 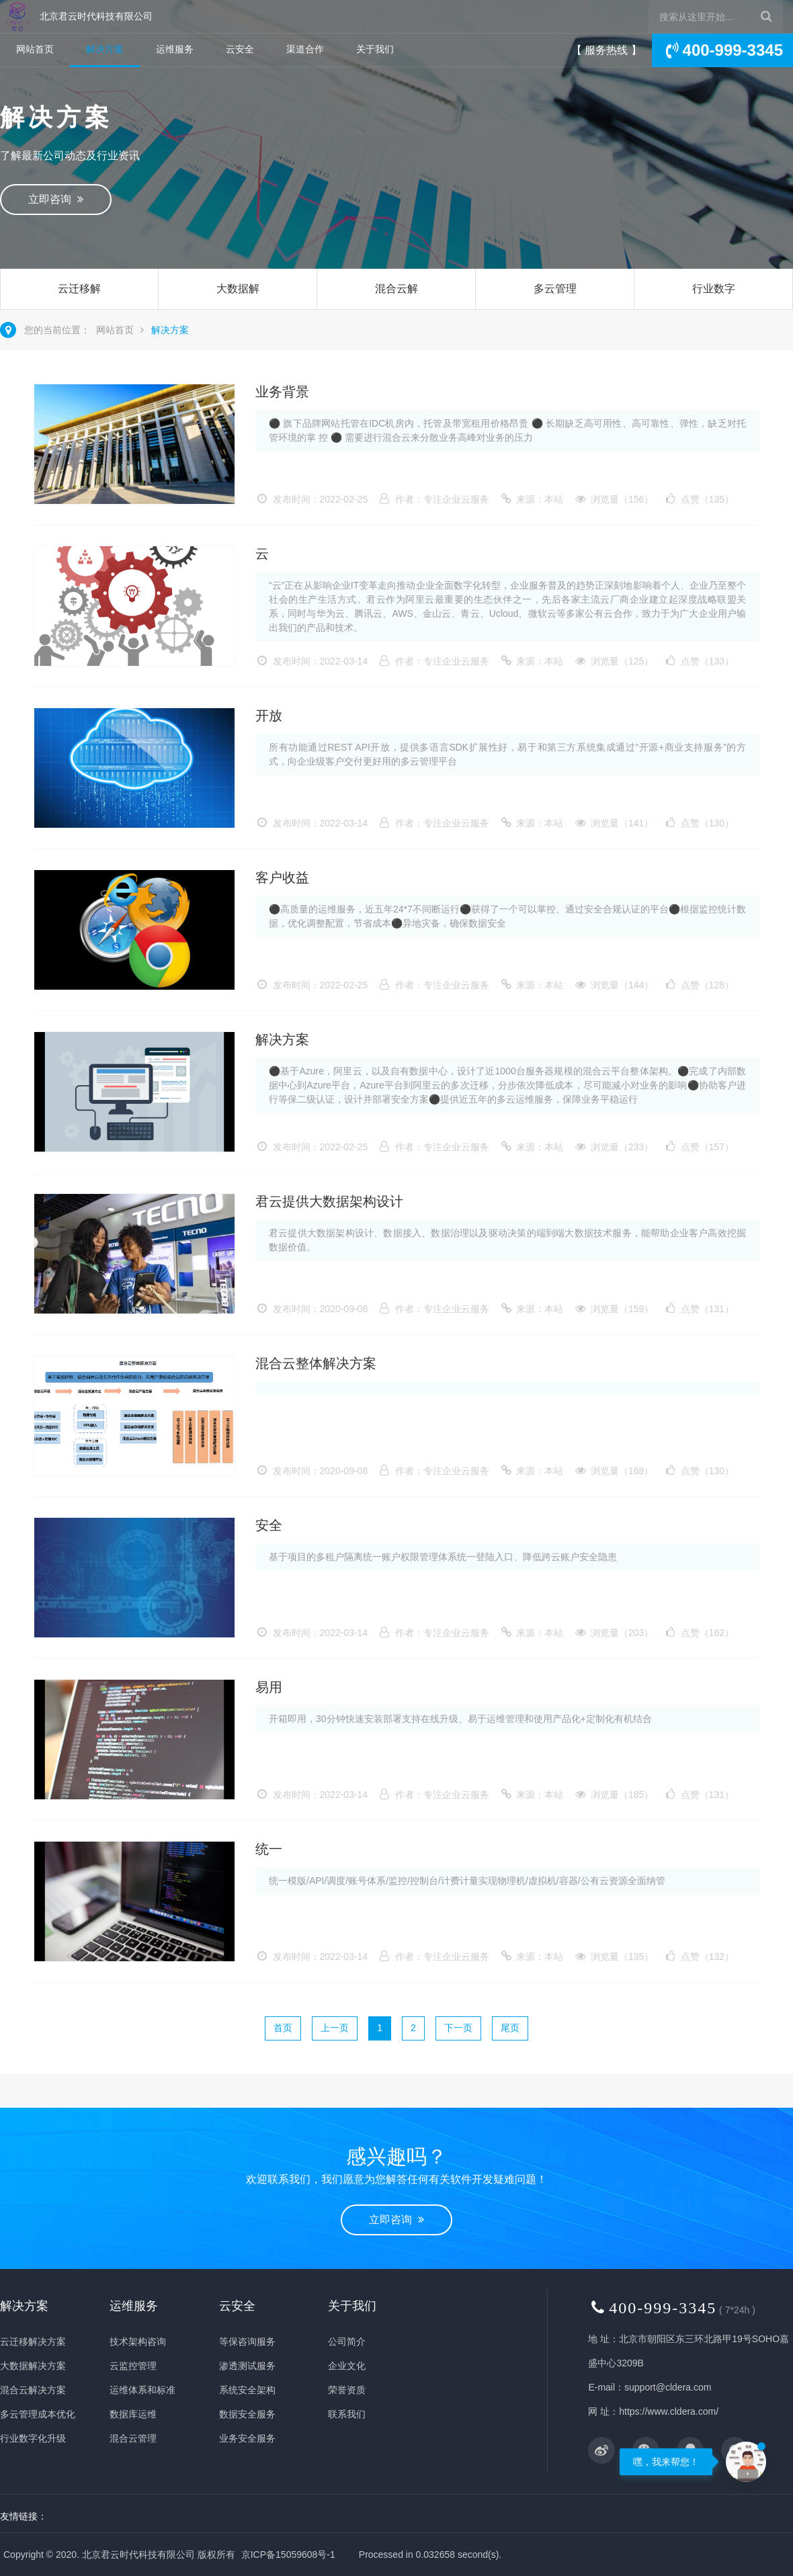 I want to click on 上一页, so click(x=335, y=2027).